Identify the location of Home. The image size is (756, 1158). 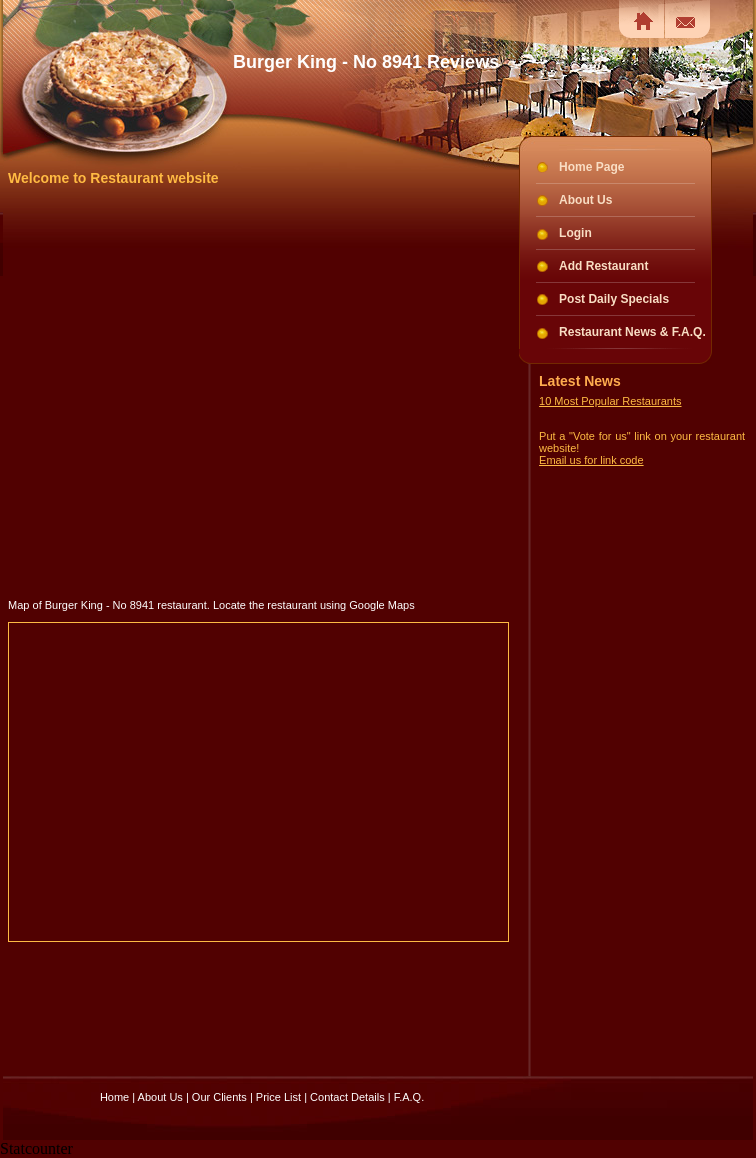
(114, 1097).